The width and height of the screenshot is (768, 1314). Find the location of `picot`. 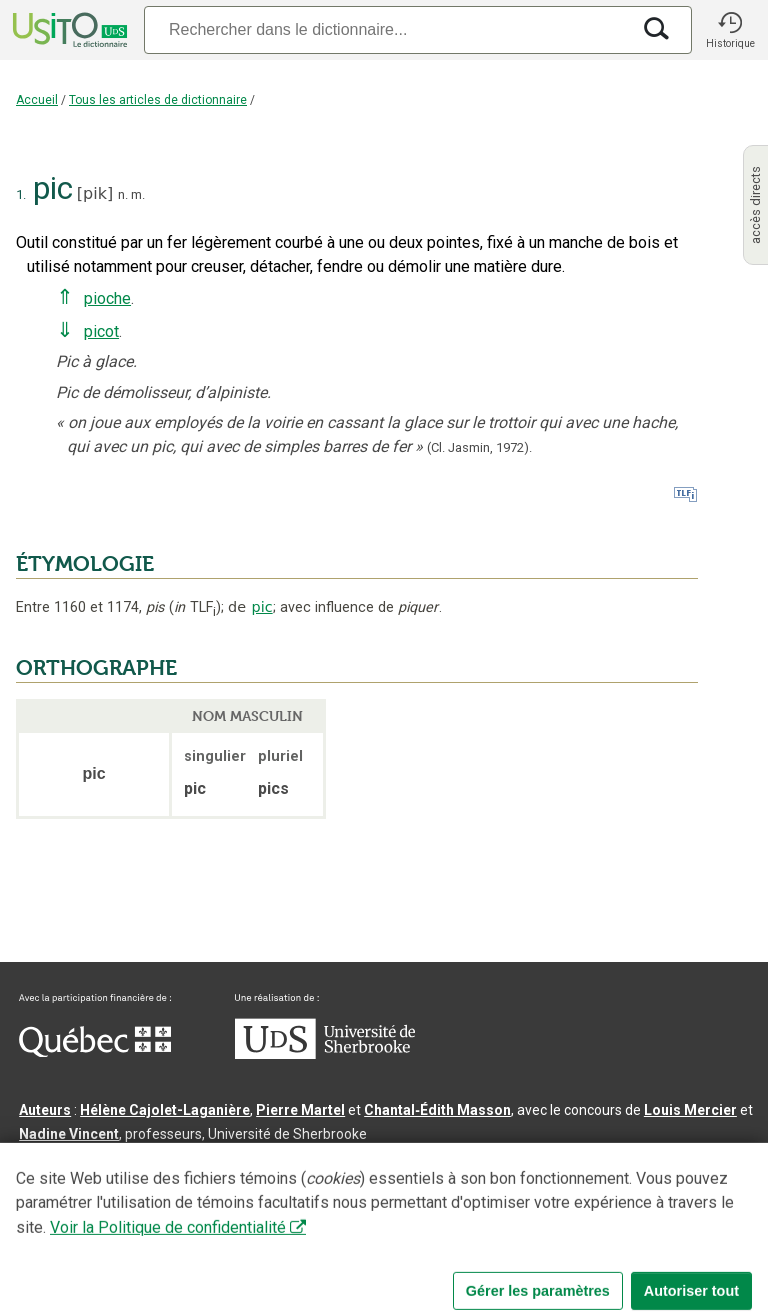

picot is located at coordinates (101, 331).